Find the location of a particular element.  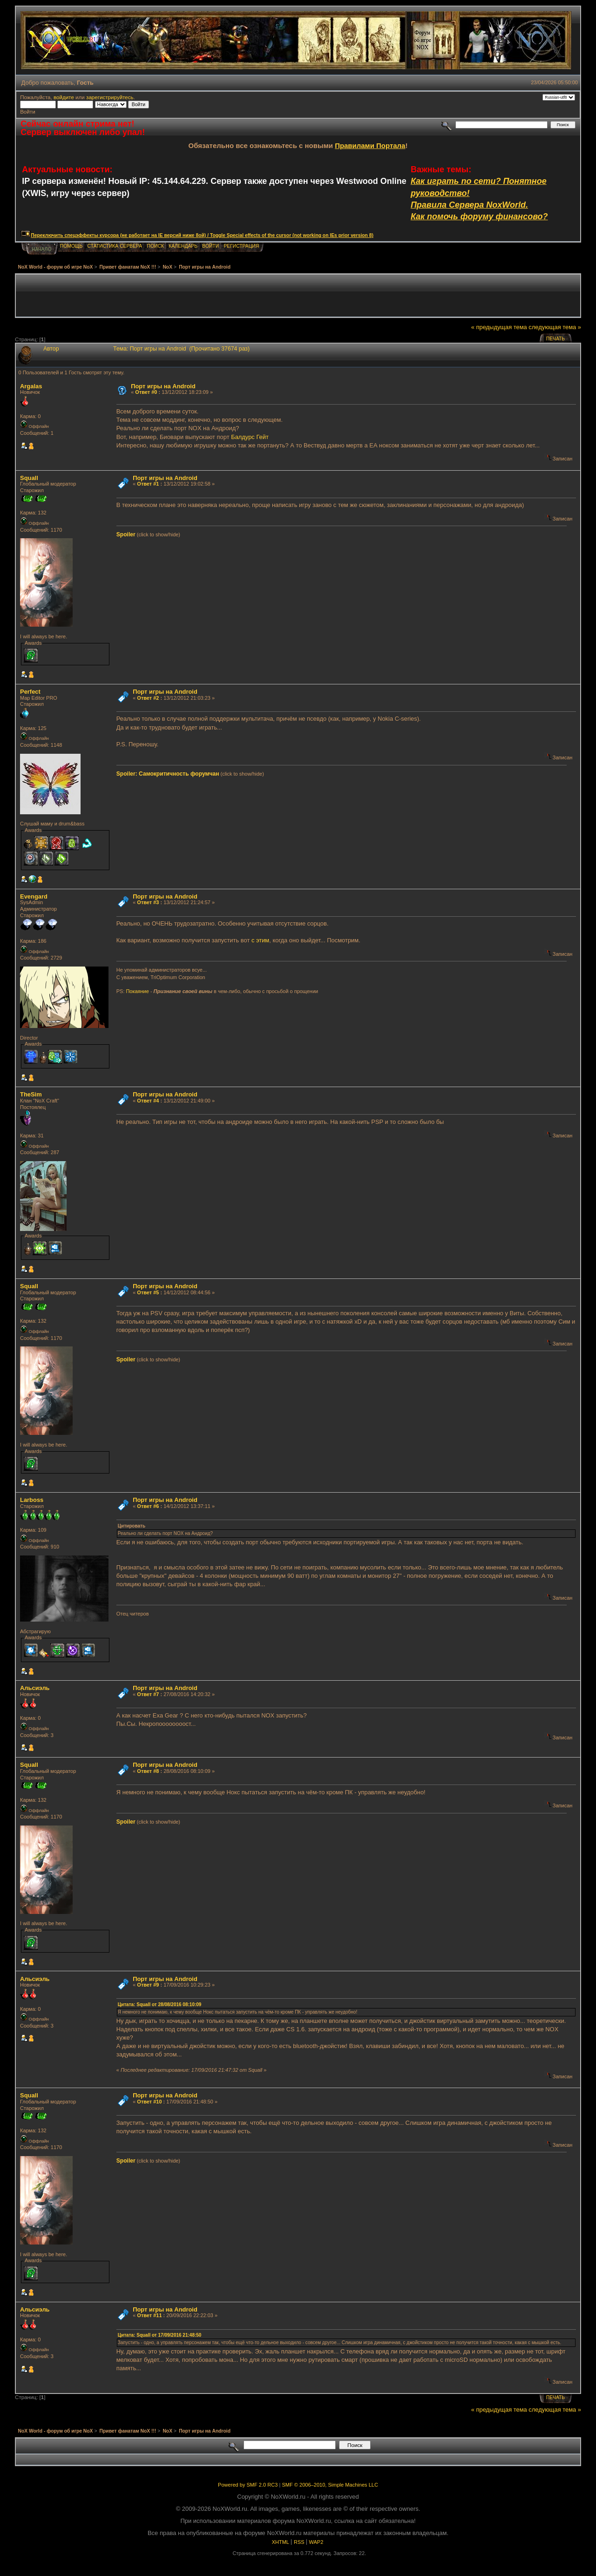

Powered by SMF 2.0 RC3 is located at coordinates (248, 2485).